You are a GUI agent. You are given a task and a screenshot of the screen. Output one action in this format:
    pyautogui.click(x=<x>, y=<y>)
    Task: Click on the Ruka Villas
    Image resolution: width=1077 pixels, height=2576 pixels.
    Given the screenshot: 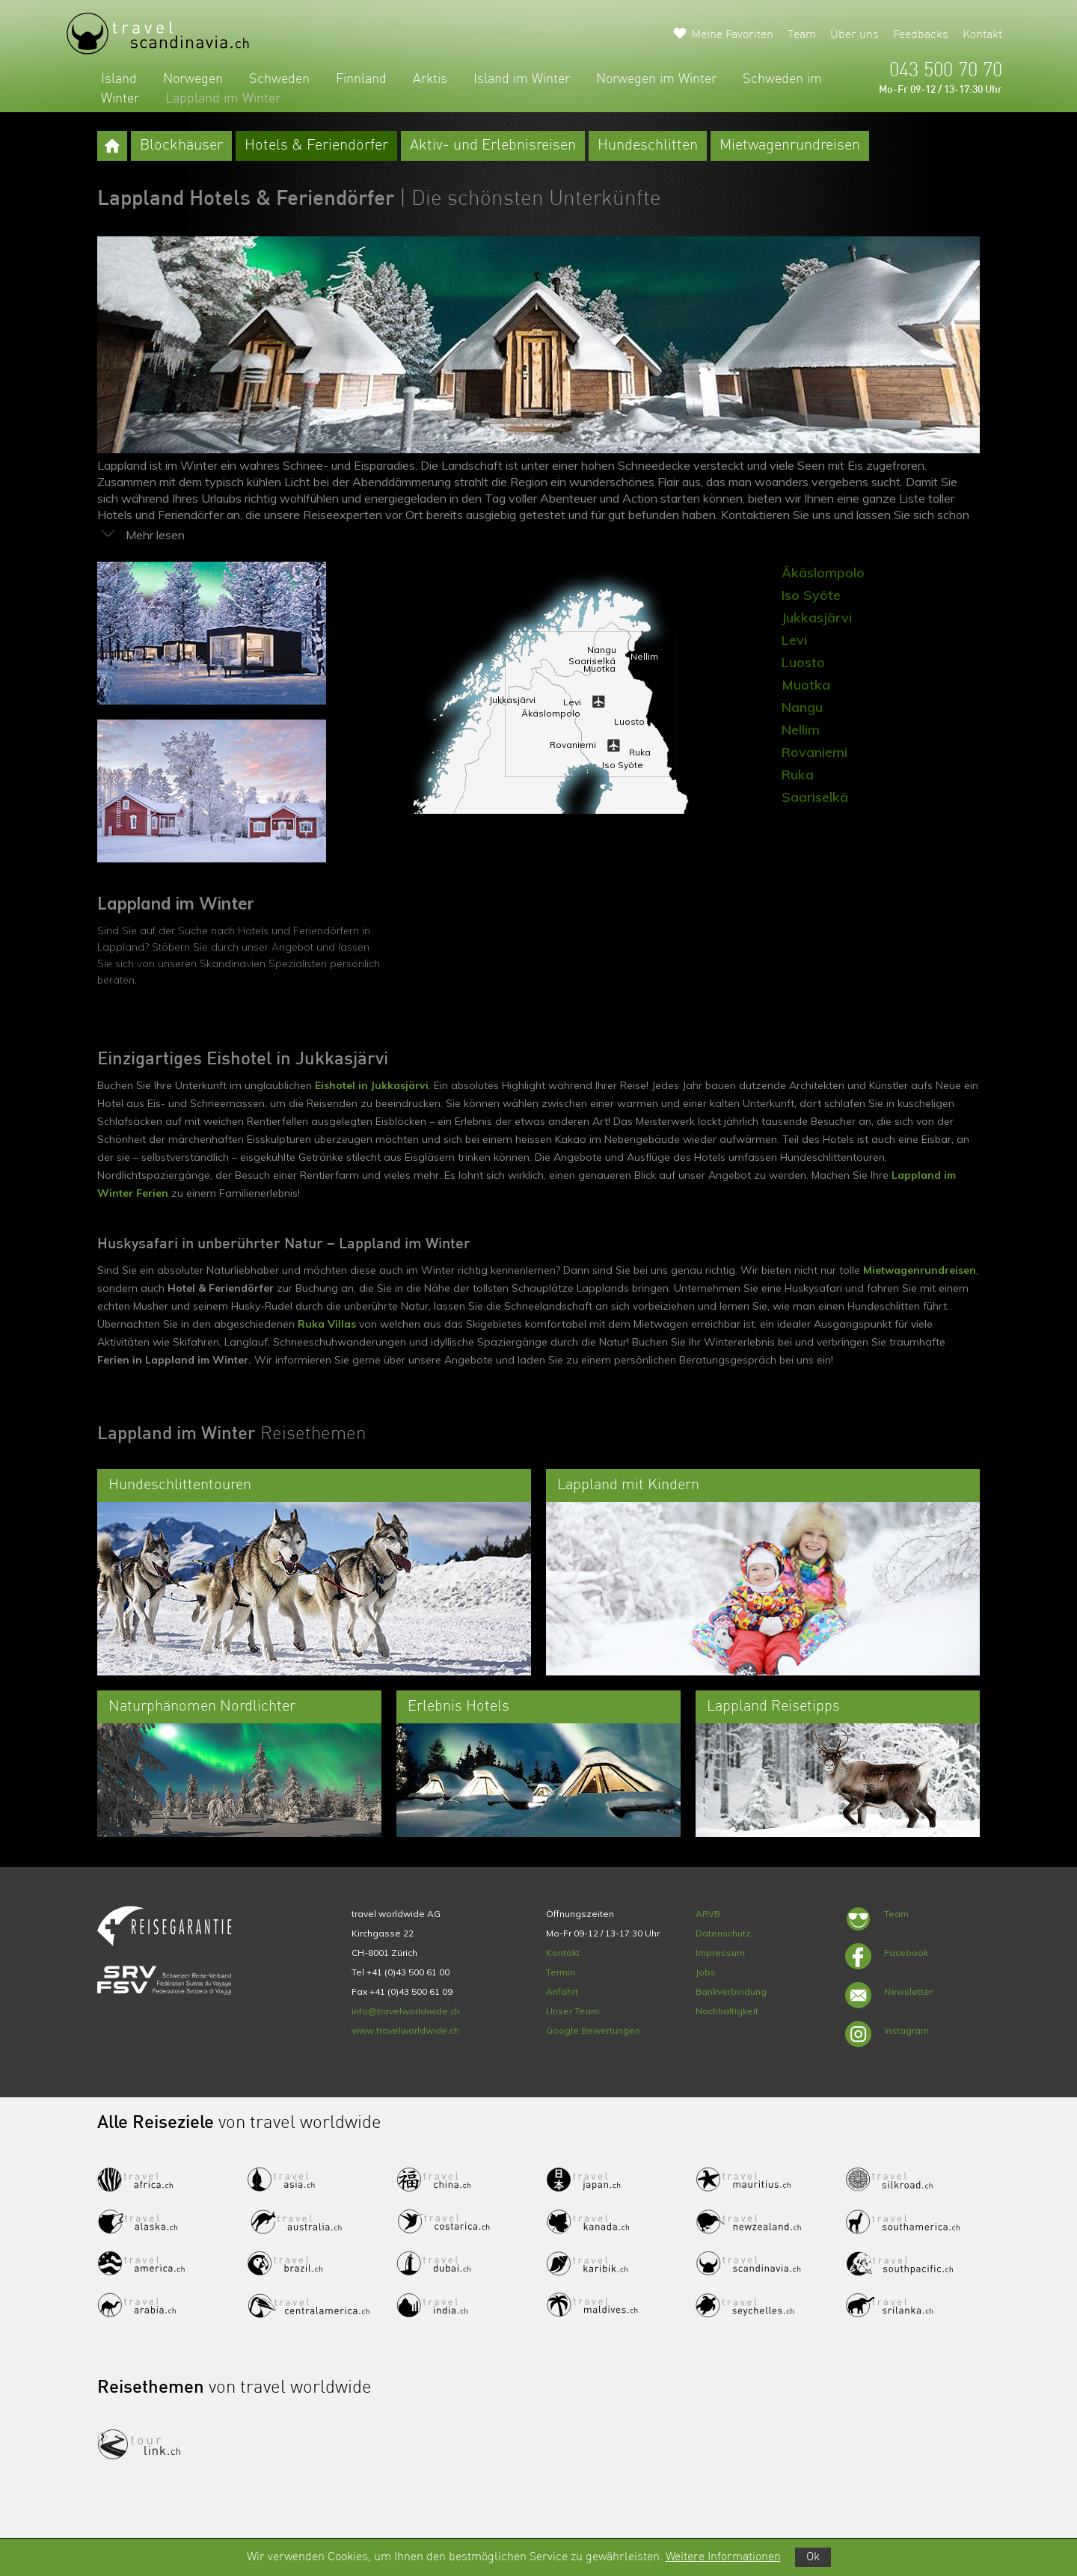 What is the action you would take?
    pyautogui.click(x=327, y=1324)
    